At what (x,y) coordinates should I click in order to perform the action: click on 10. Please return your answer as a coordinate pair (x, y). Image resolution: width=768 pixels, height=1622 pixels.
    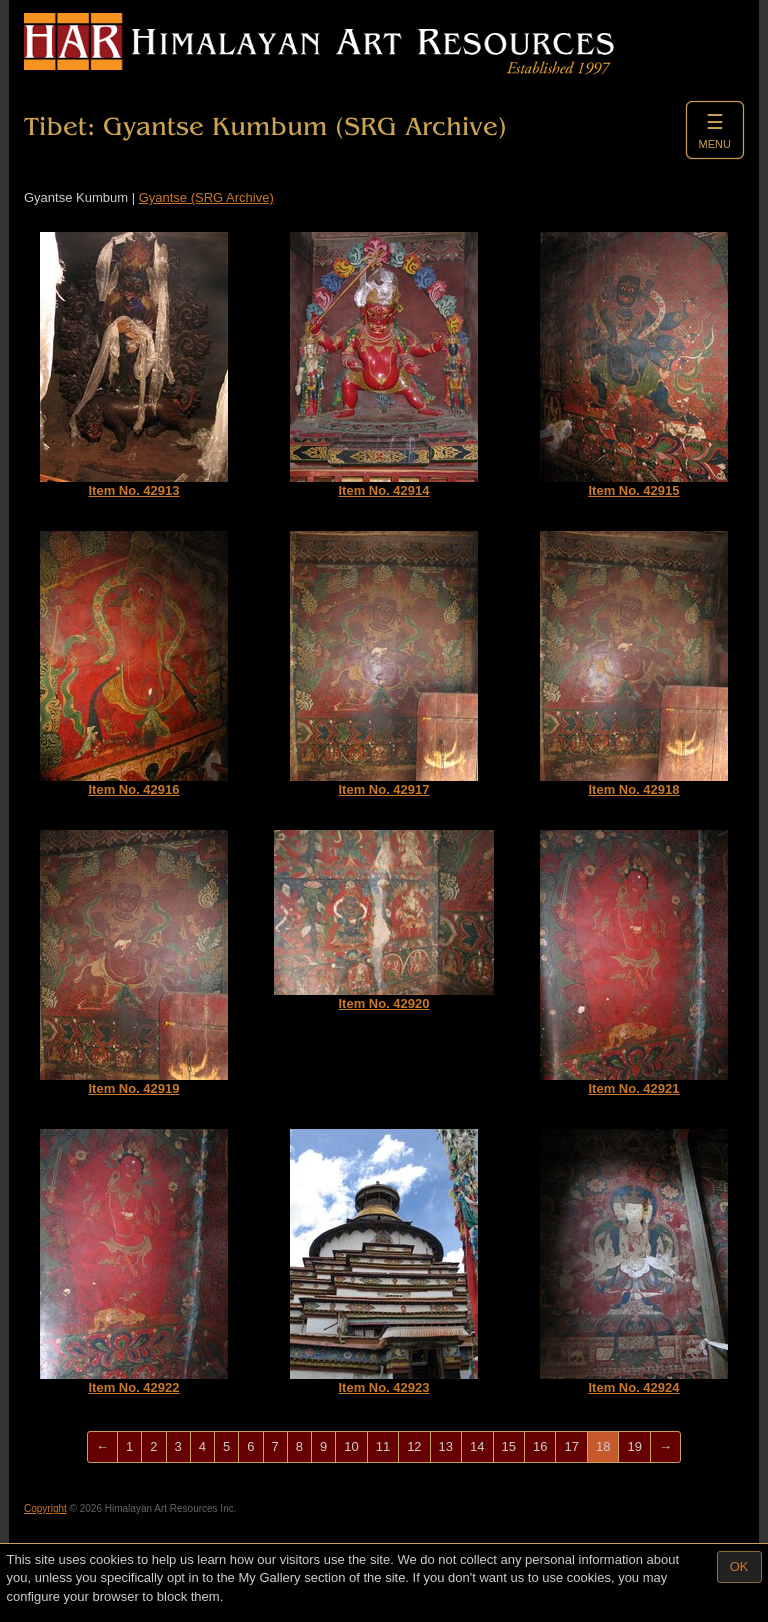
    Looking at the image, I should click on (351, 1446).